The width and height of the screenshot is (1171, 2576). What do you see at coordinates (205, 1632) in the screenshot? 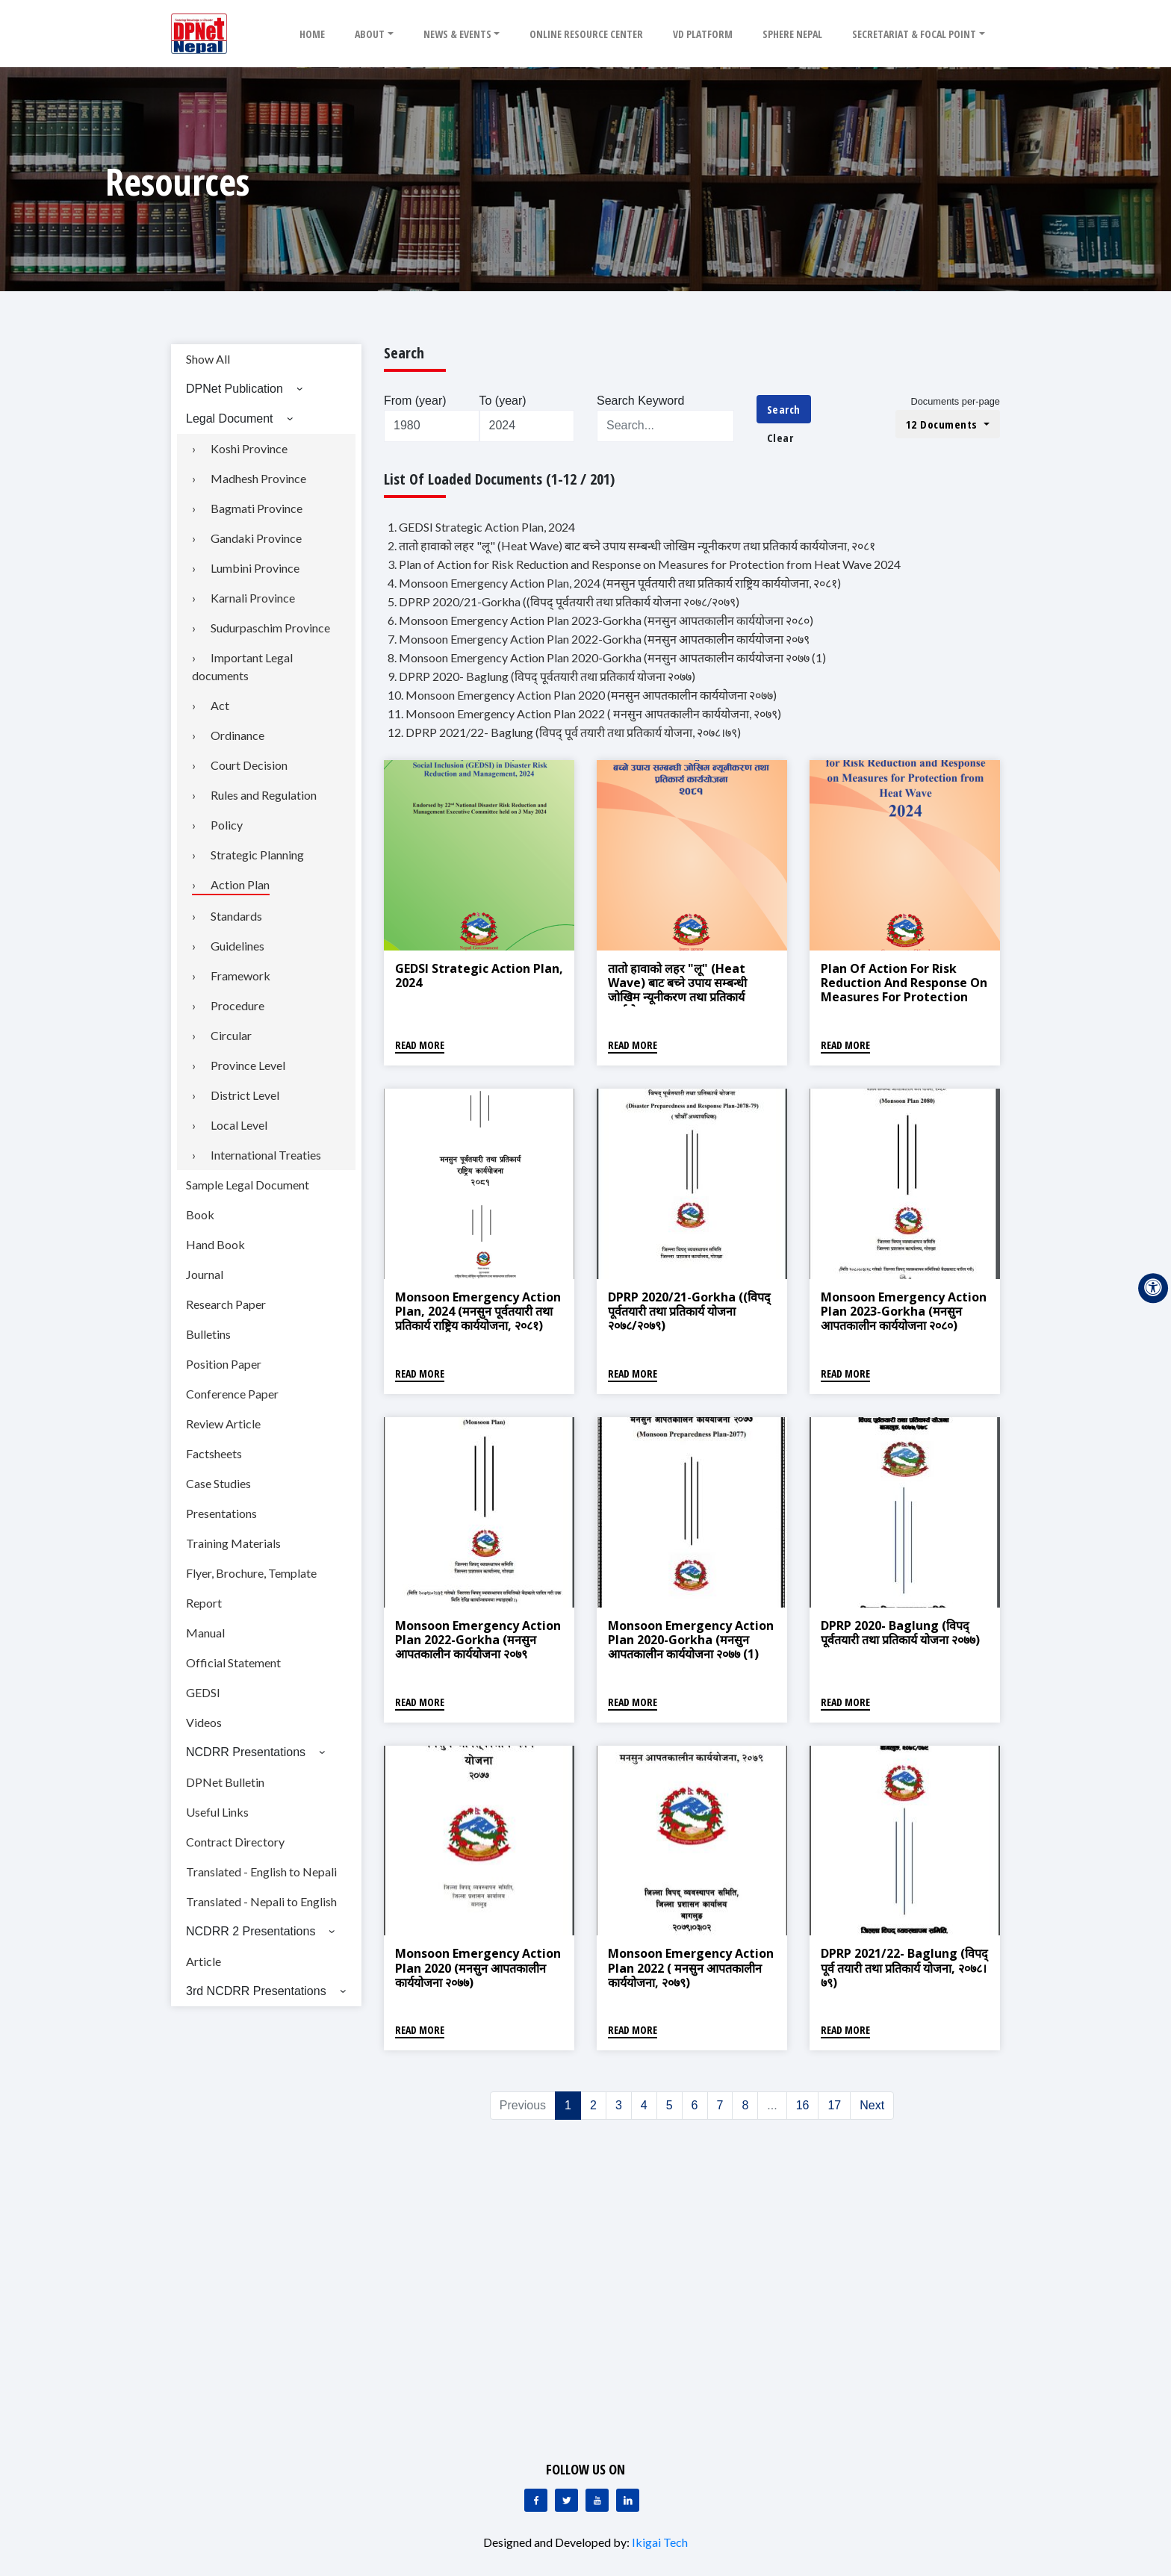
I see `Manual` at bounding box center [205, 1632].